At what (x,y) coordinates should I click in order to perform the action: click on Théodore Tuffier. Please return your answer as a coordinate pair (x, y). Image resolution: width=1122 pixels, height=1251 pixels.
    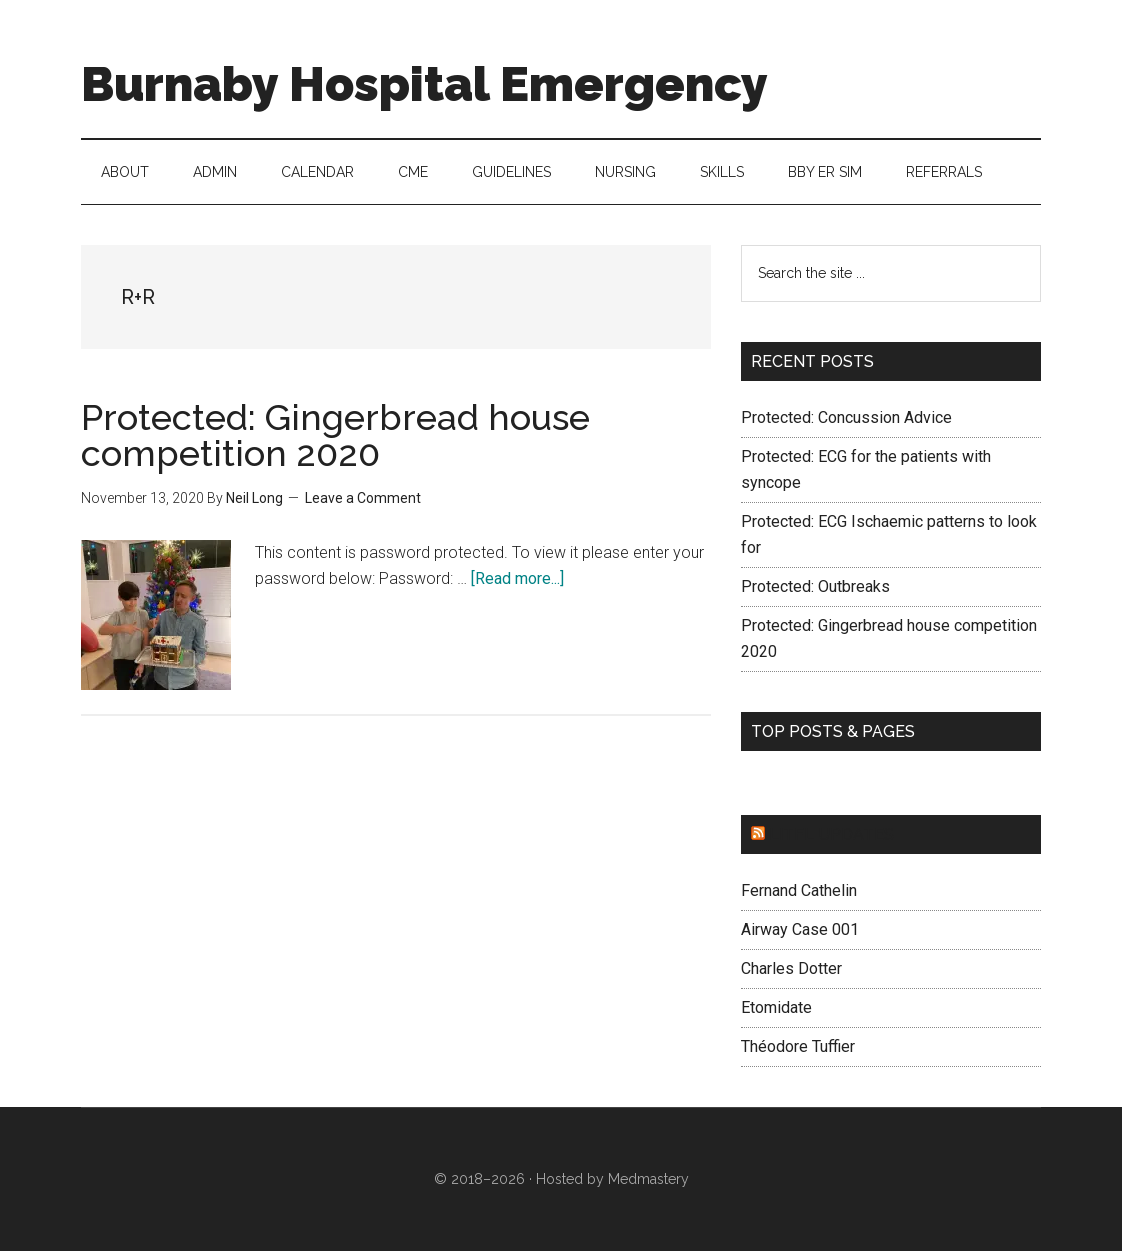
    Looking at the image, I should click on (798, 1046).